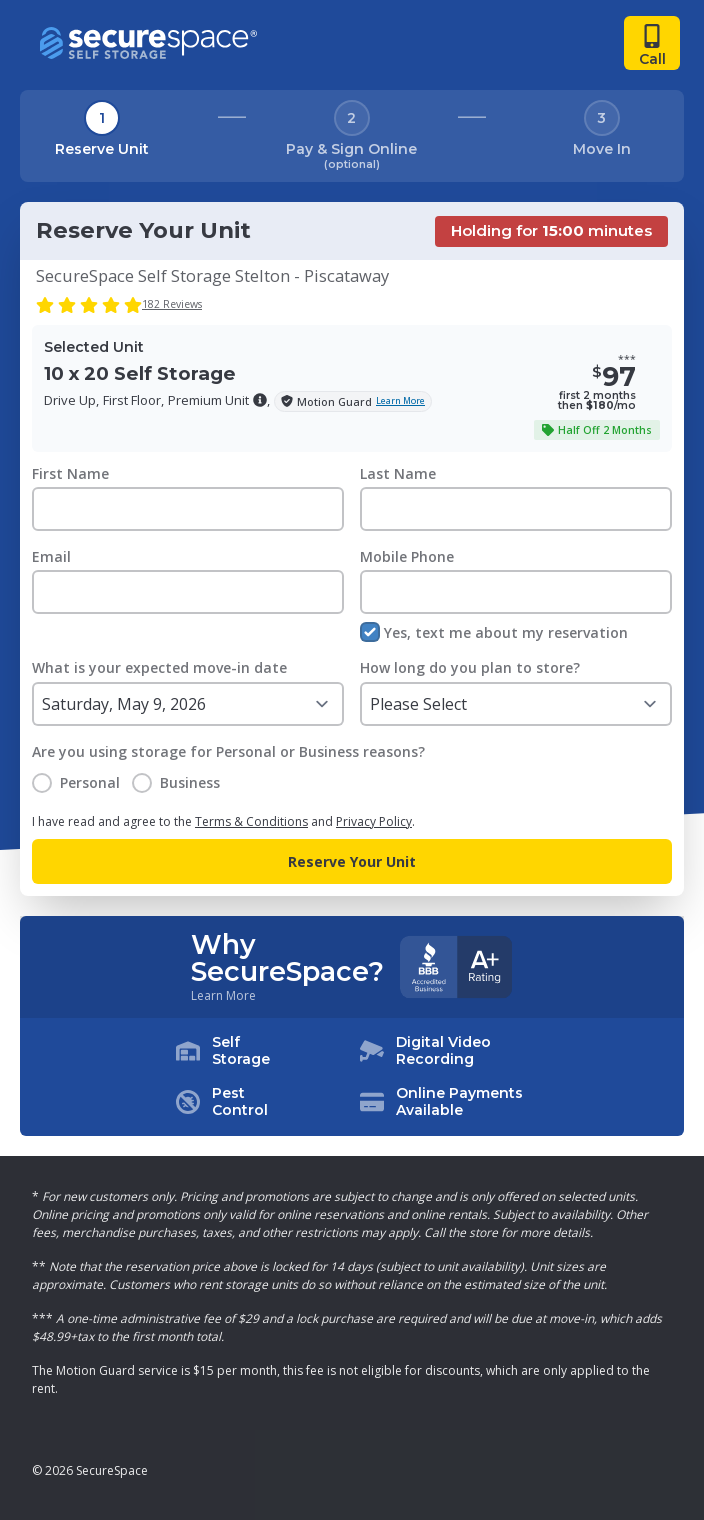 This screenshot has width=704, height=1520. Describe the element at coordinates (260, 400) in the screenshot. I see `[button]` at that location.